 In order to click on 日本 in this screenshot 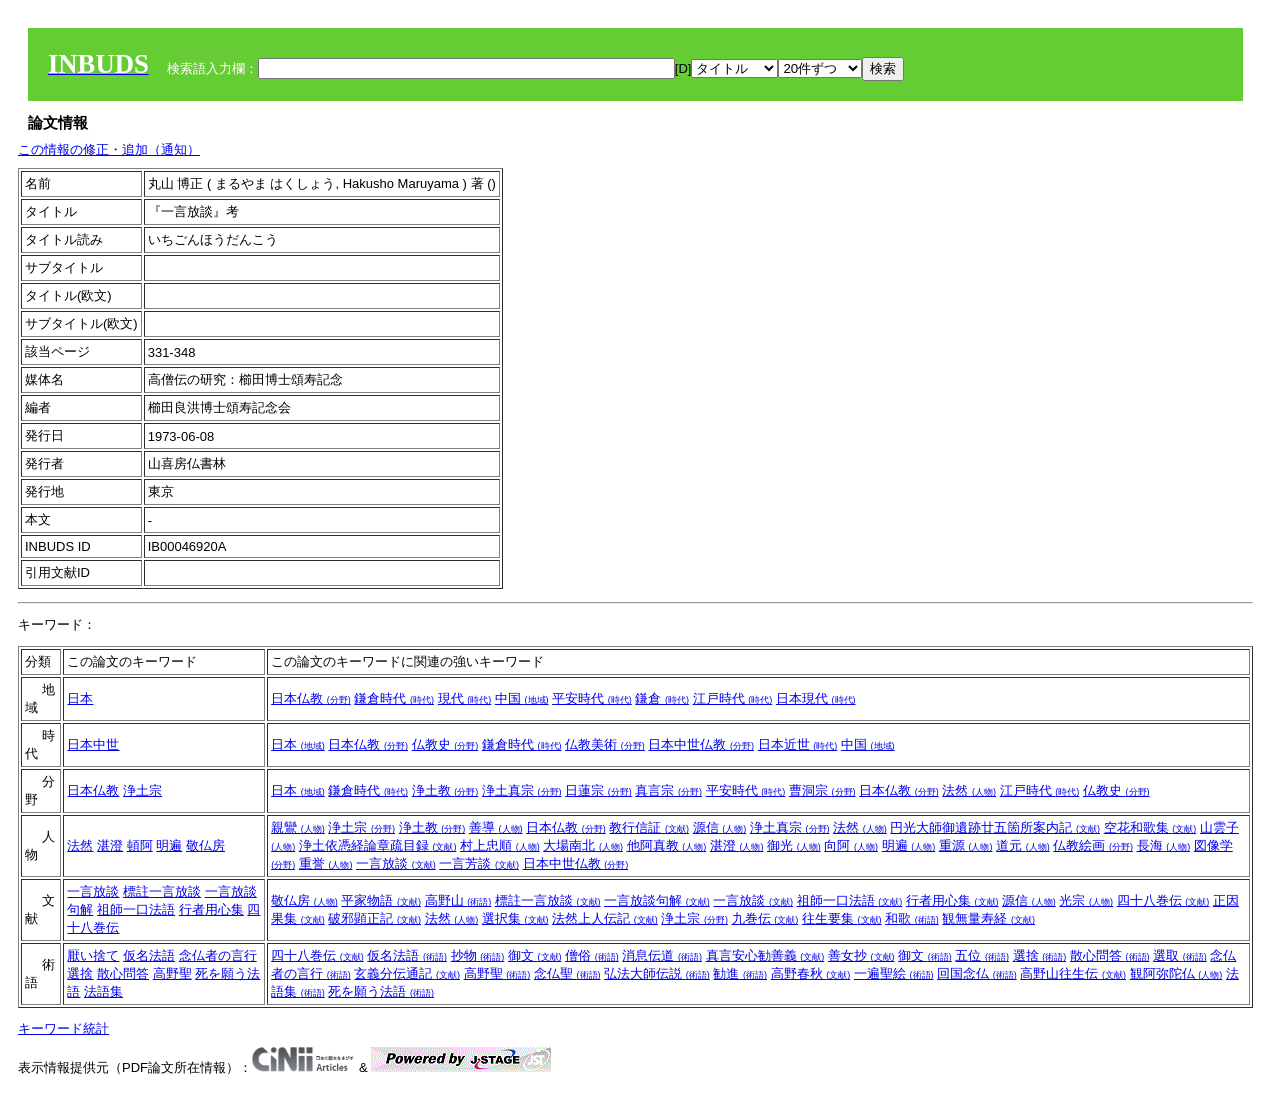, I will do `click(80, 698)`.